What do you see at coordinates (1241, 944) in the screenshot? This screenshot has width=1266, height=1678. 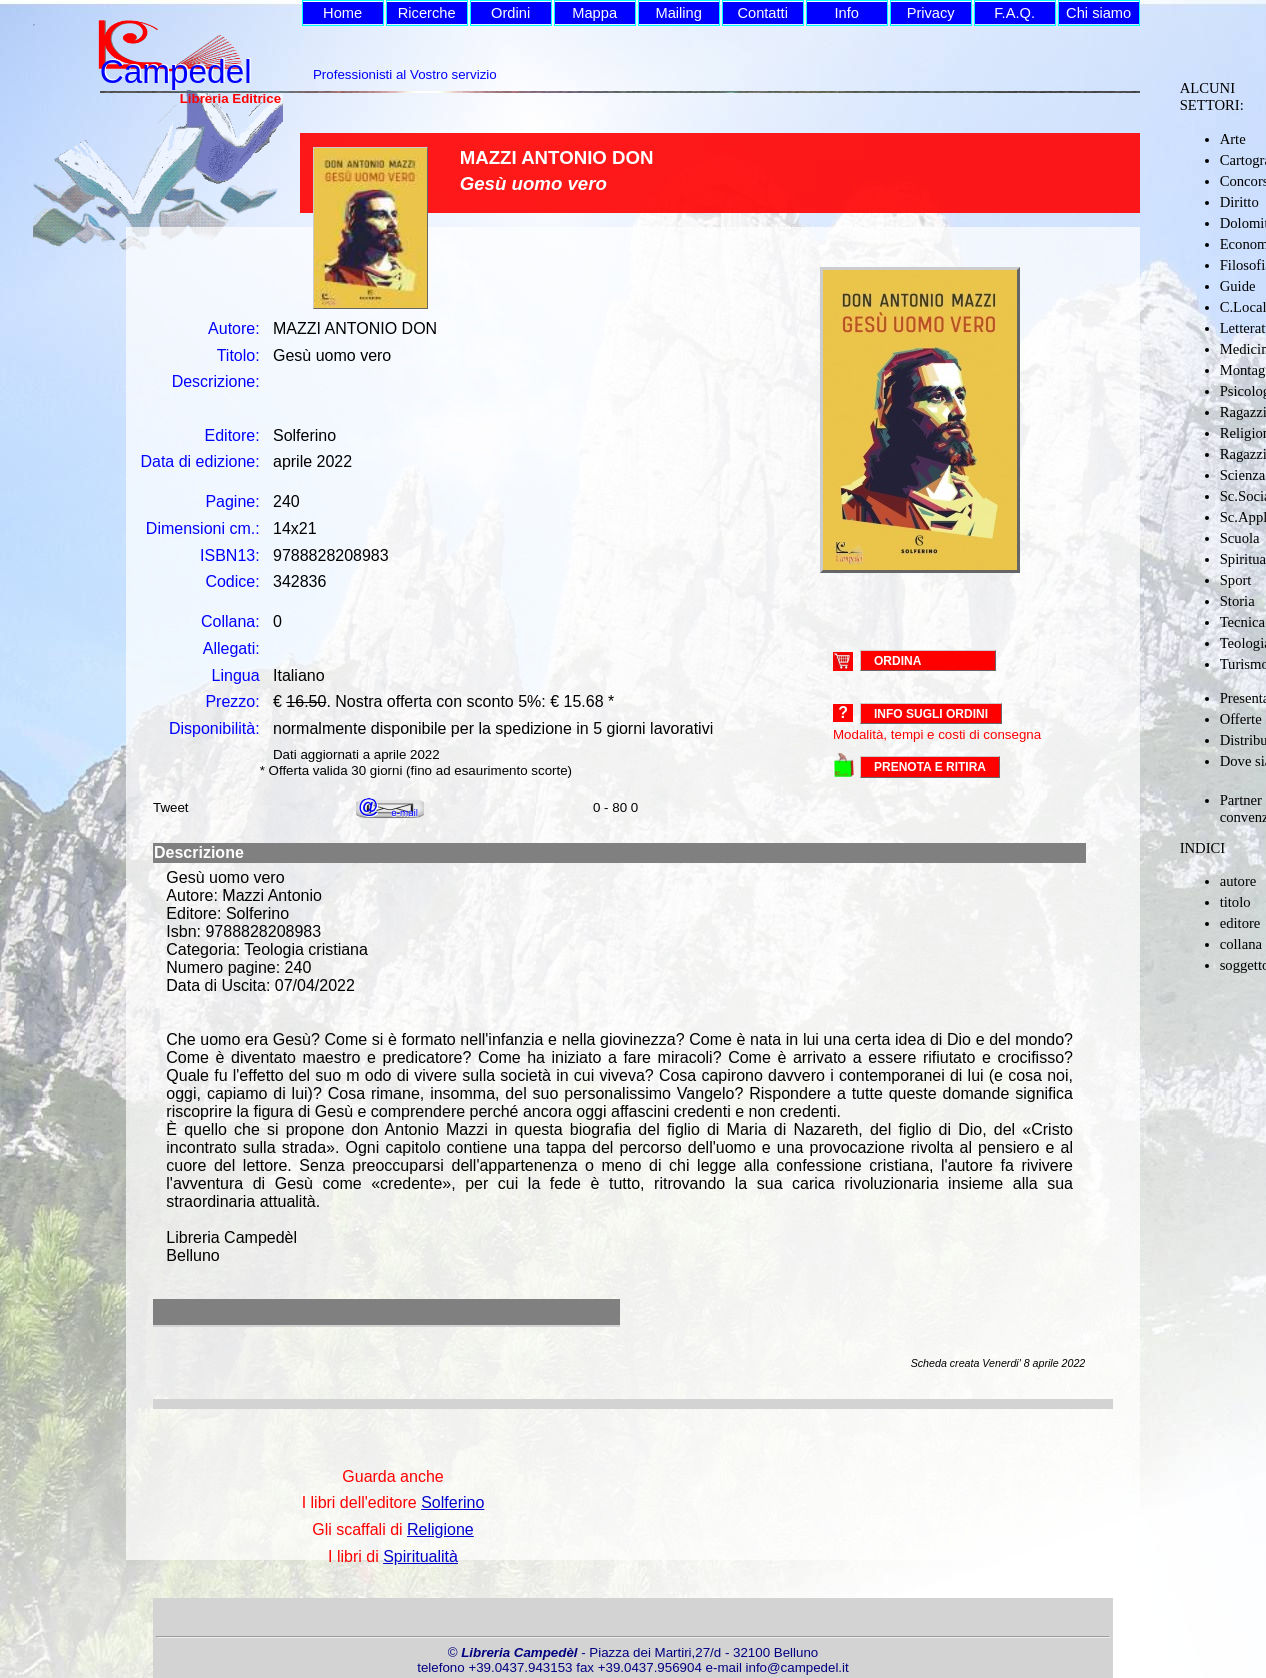 I see `collana` at bounding box center [1241, 944].